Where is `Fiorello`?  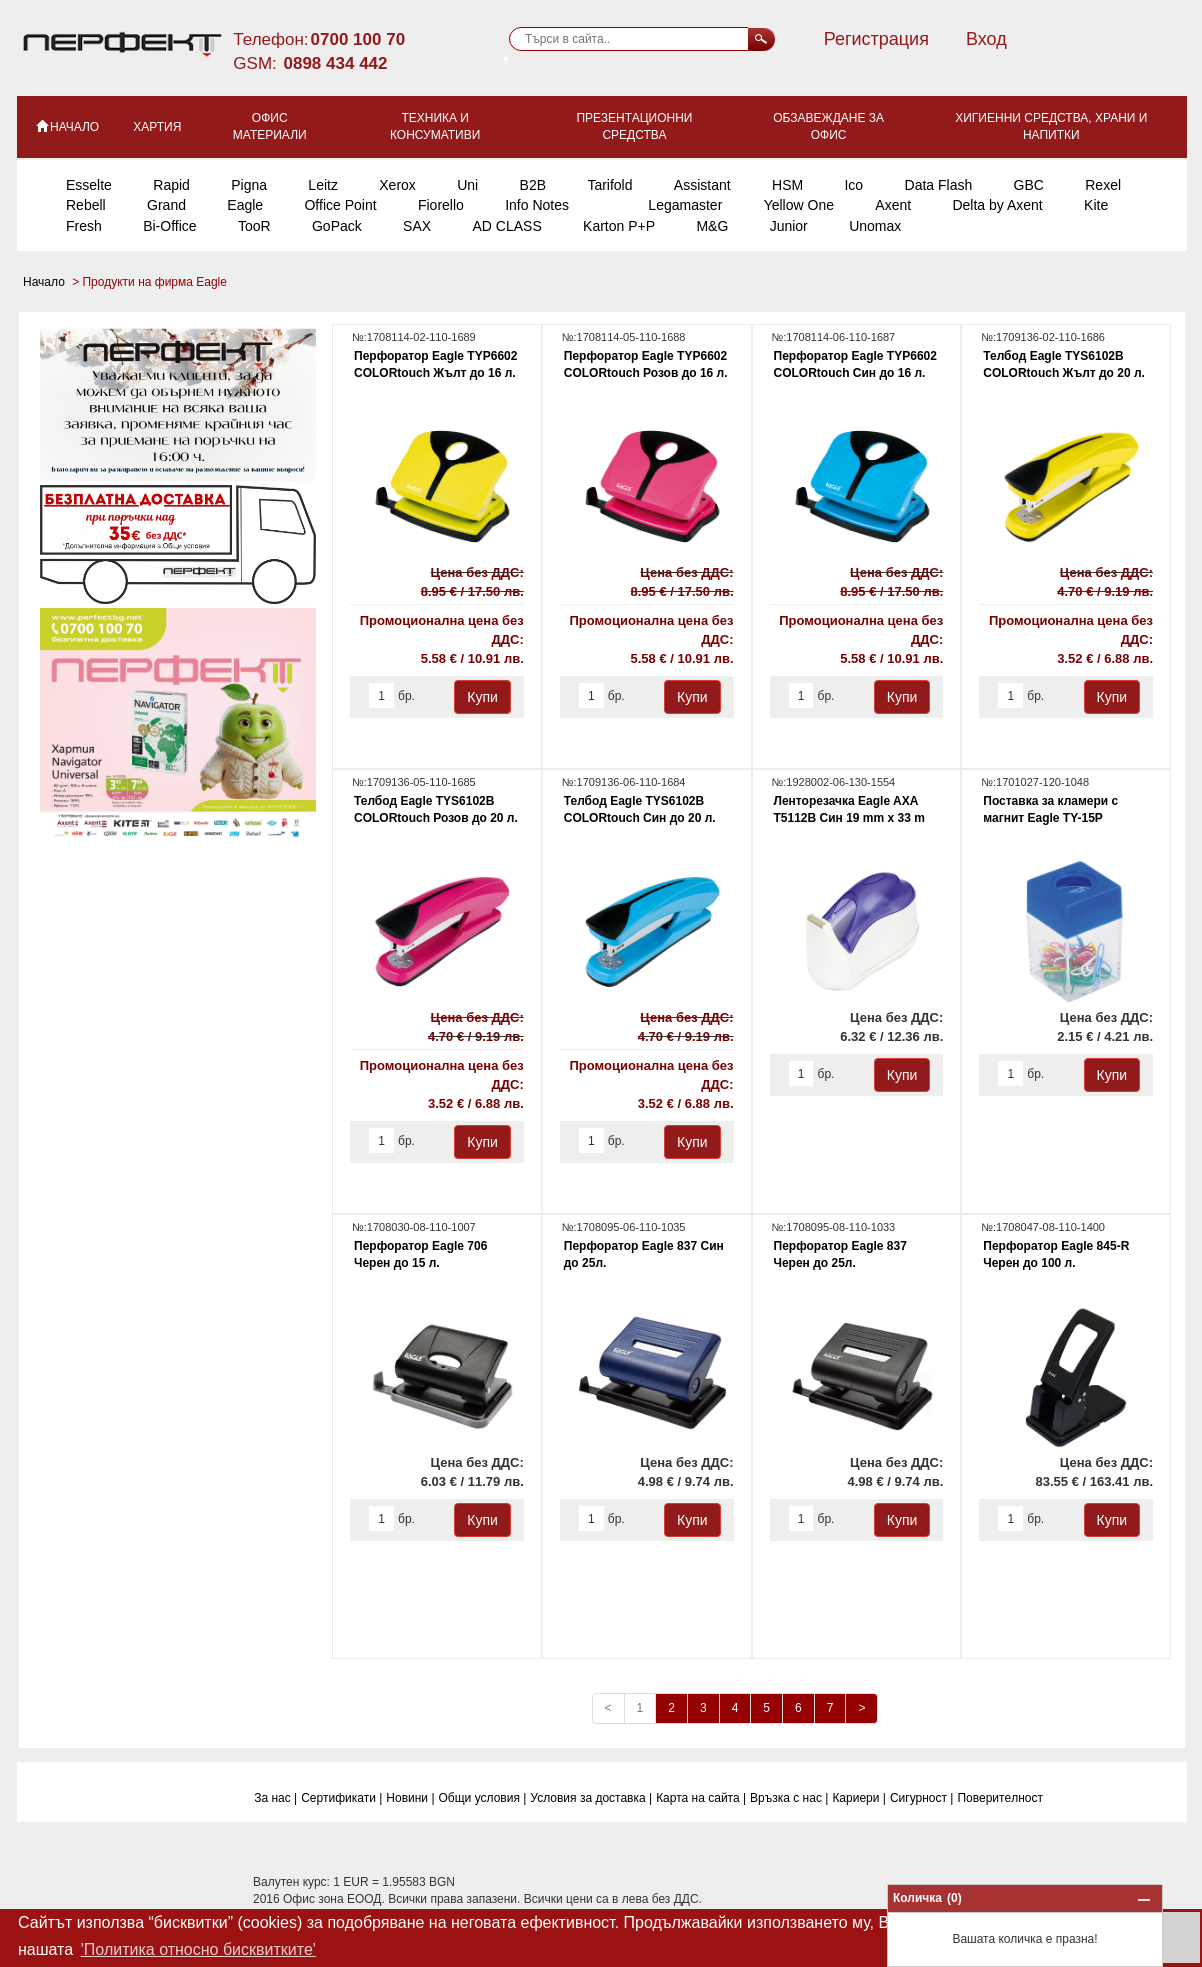 Fiorello is located at coordinates (441, 205).